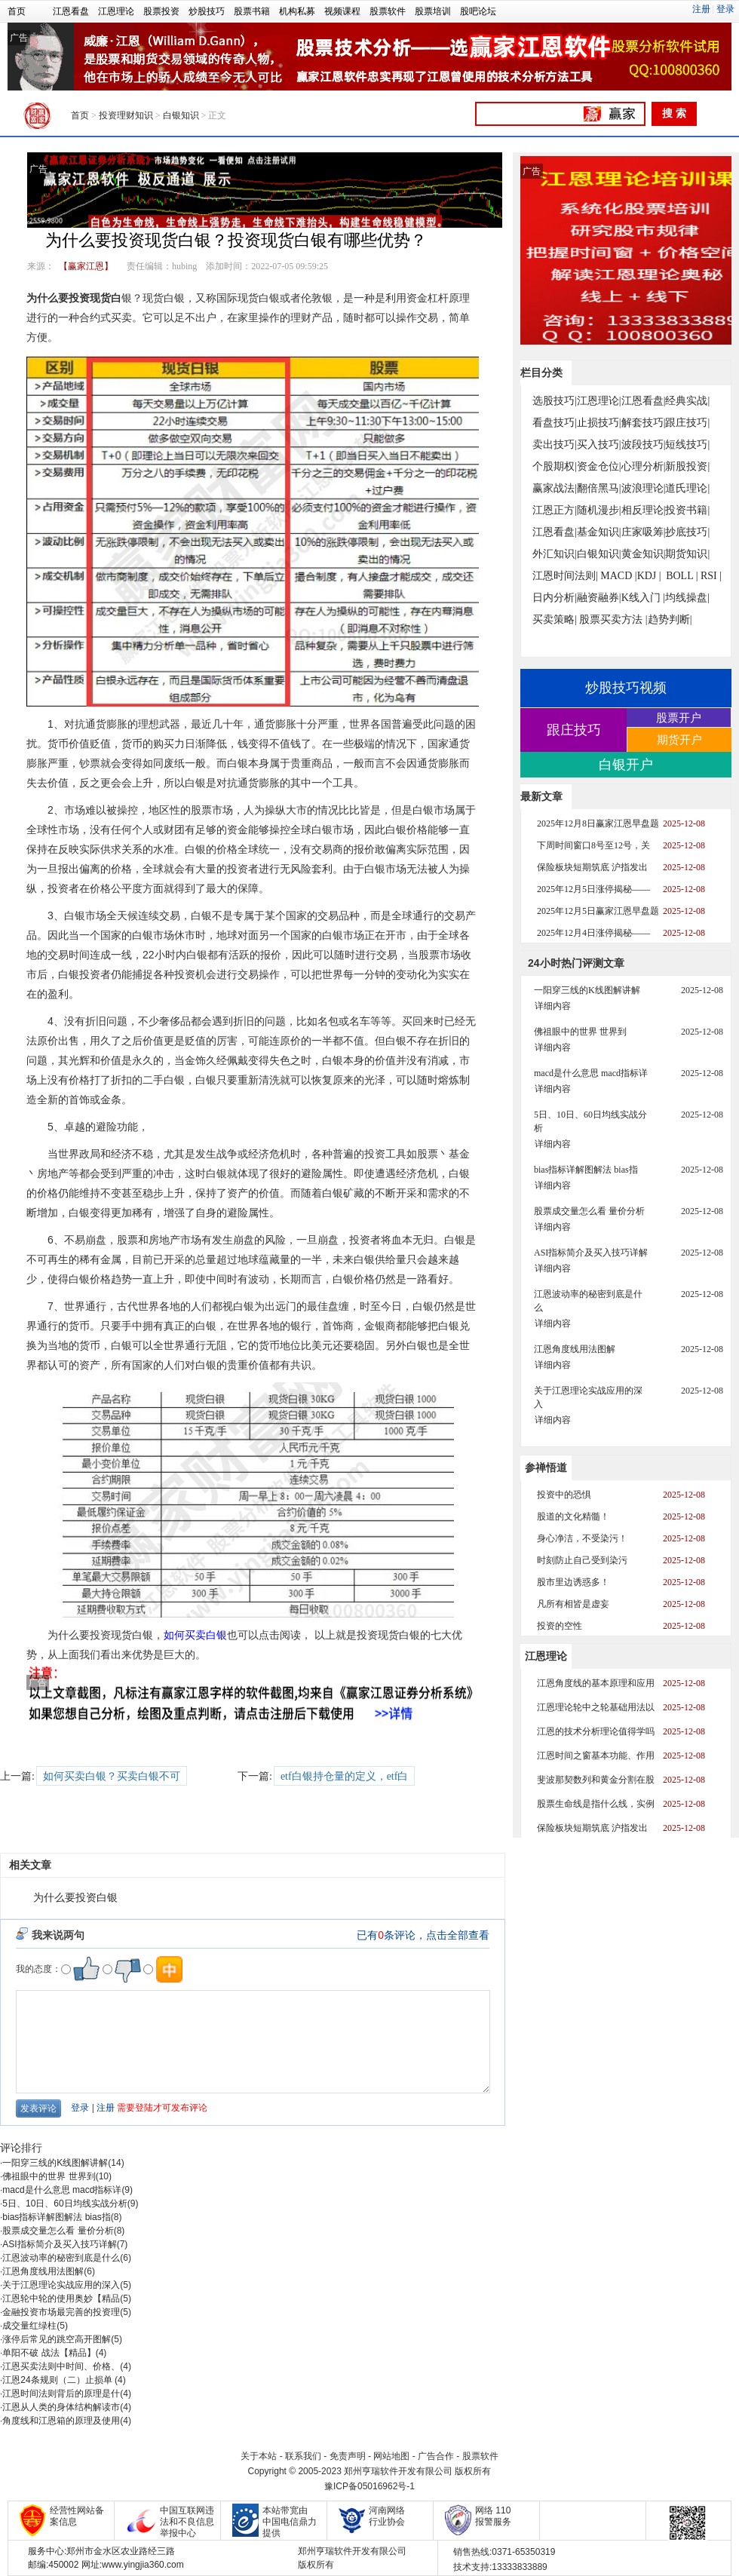  I want to click on 外汇知识|, so click(554, 554).